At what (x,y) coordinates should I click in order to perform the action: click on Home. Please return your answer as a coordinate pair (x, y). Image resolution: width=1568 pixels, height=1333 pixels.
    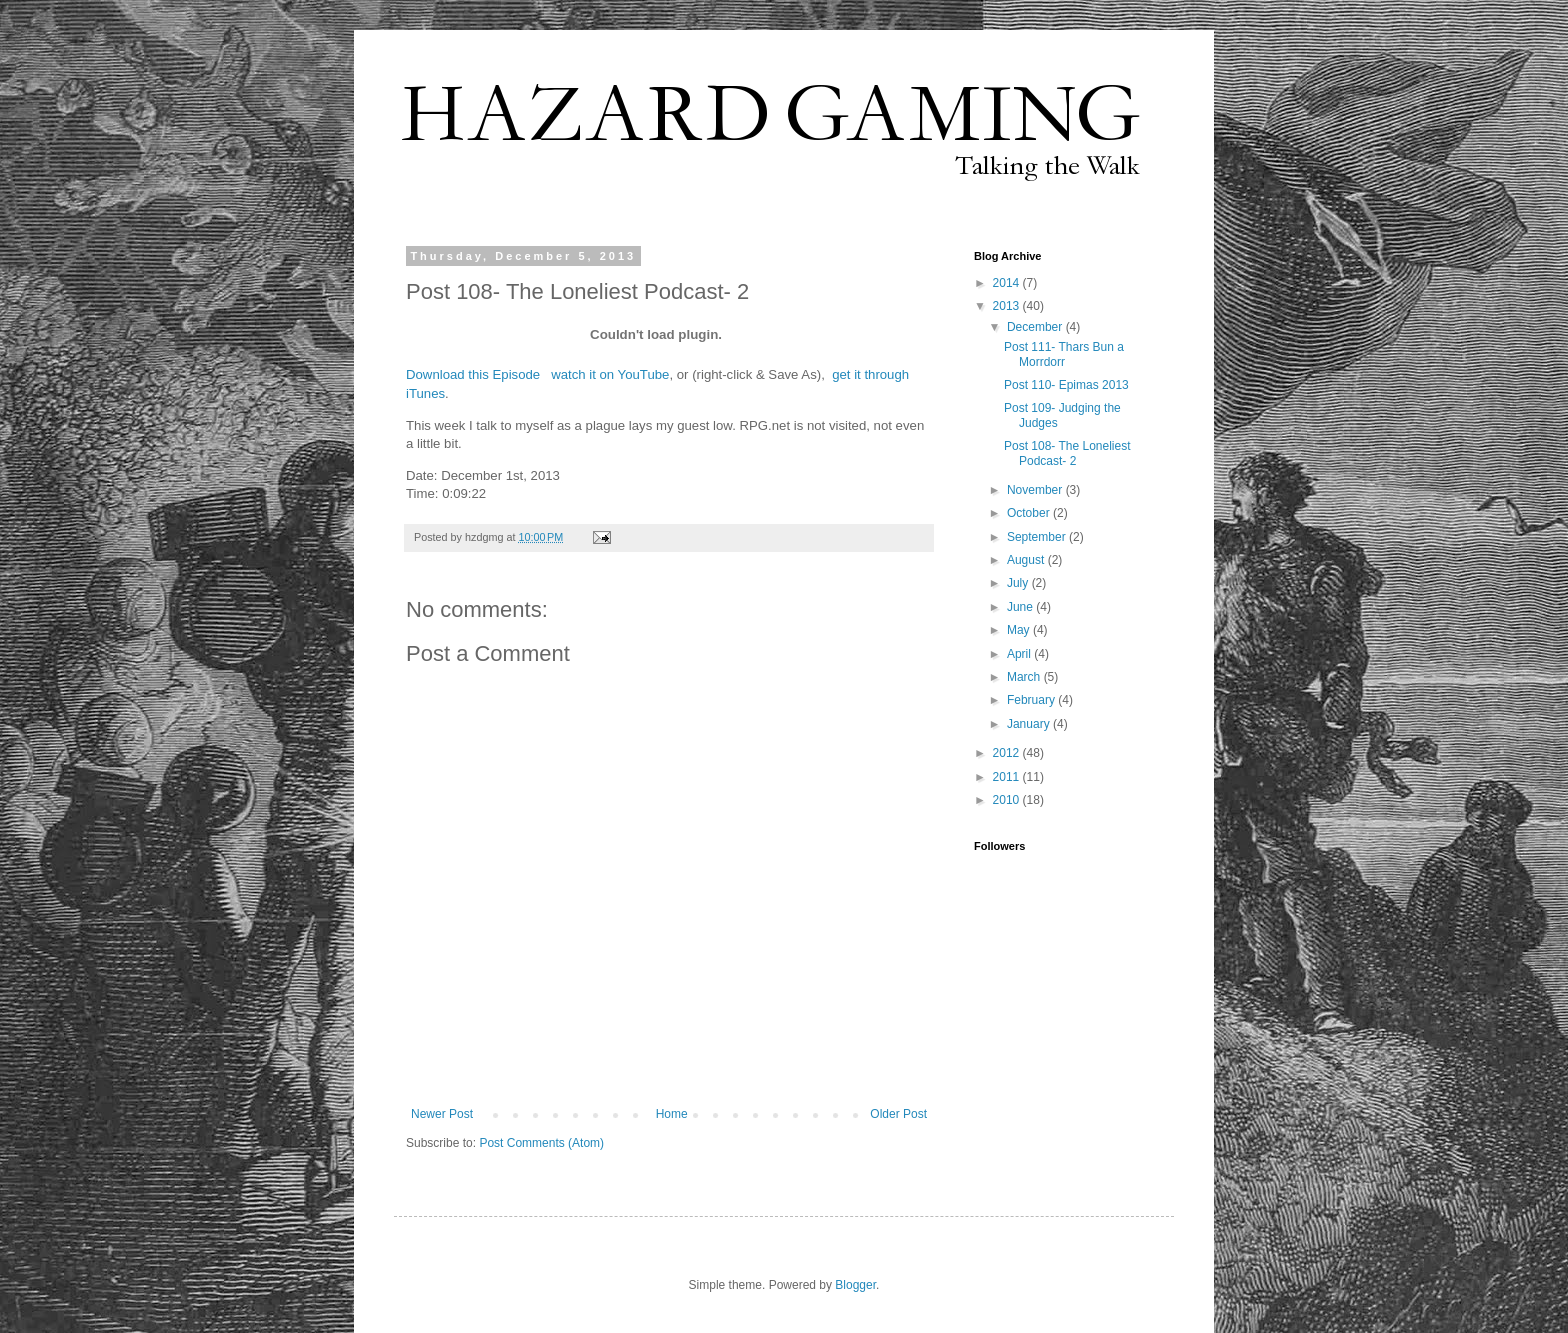
    Looking at the image, I should click on (672, 1114).